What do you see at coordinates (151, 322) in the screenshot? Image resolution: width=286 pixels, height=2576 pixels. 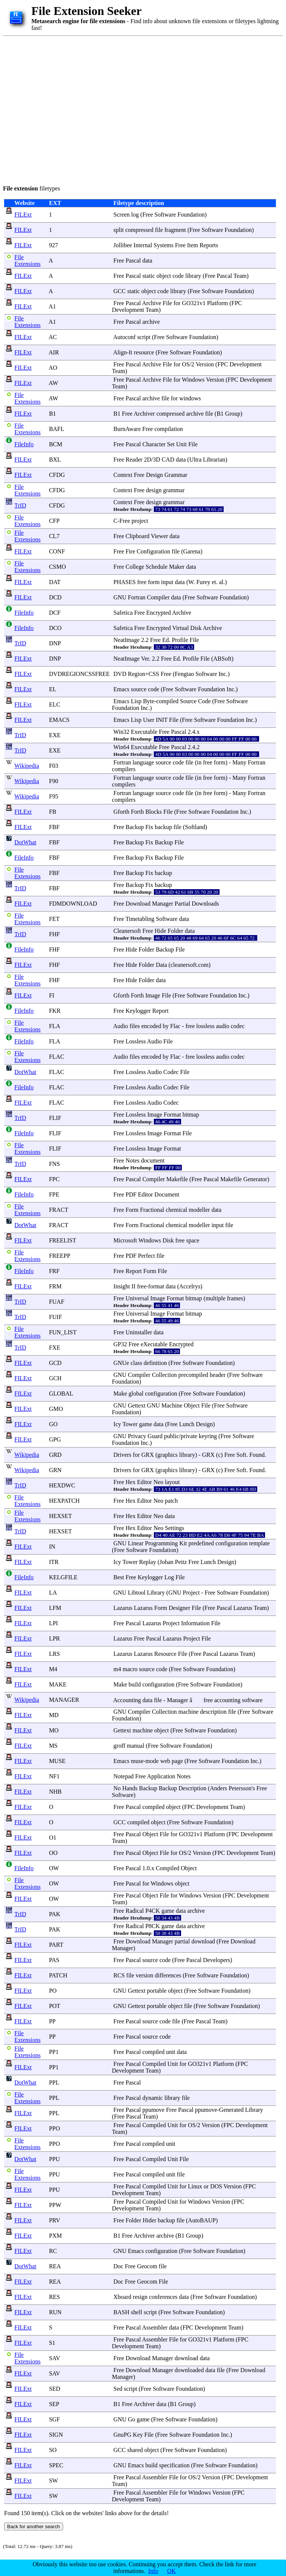 I see `archive` at bounding box center [151, 322].